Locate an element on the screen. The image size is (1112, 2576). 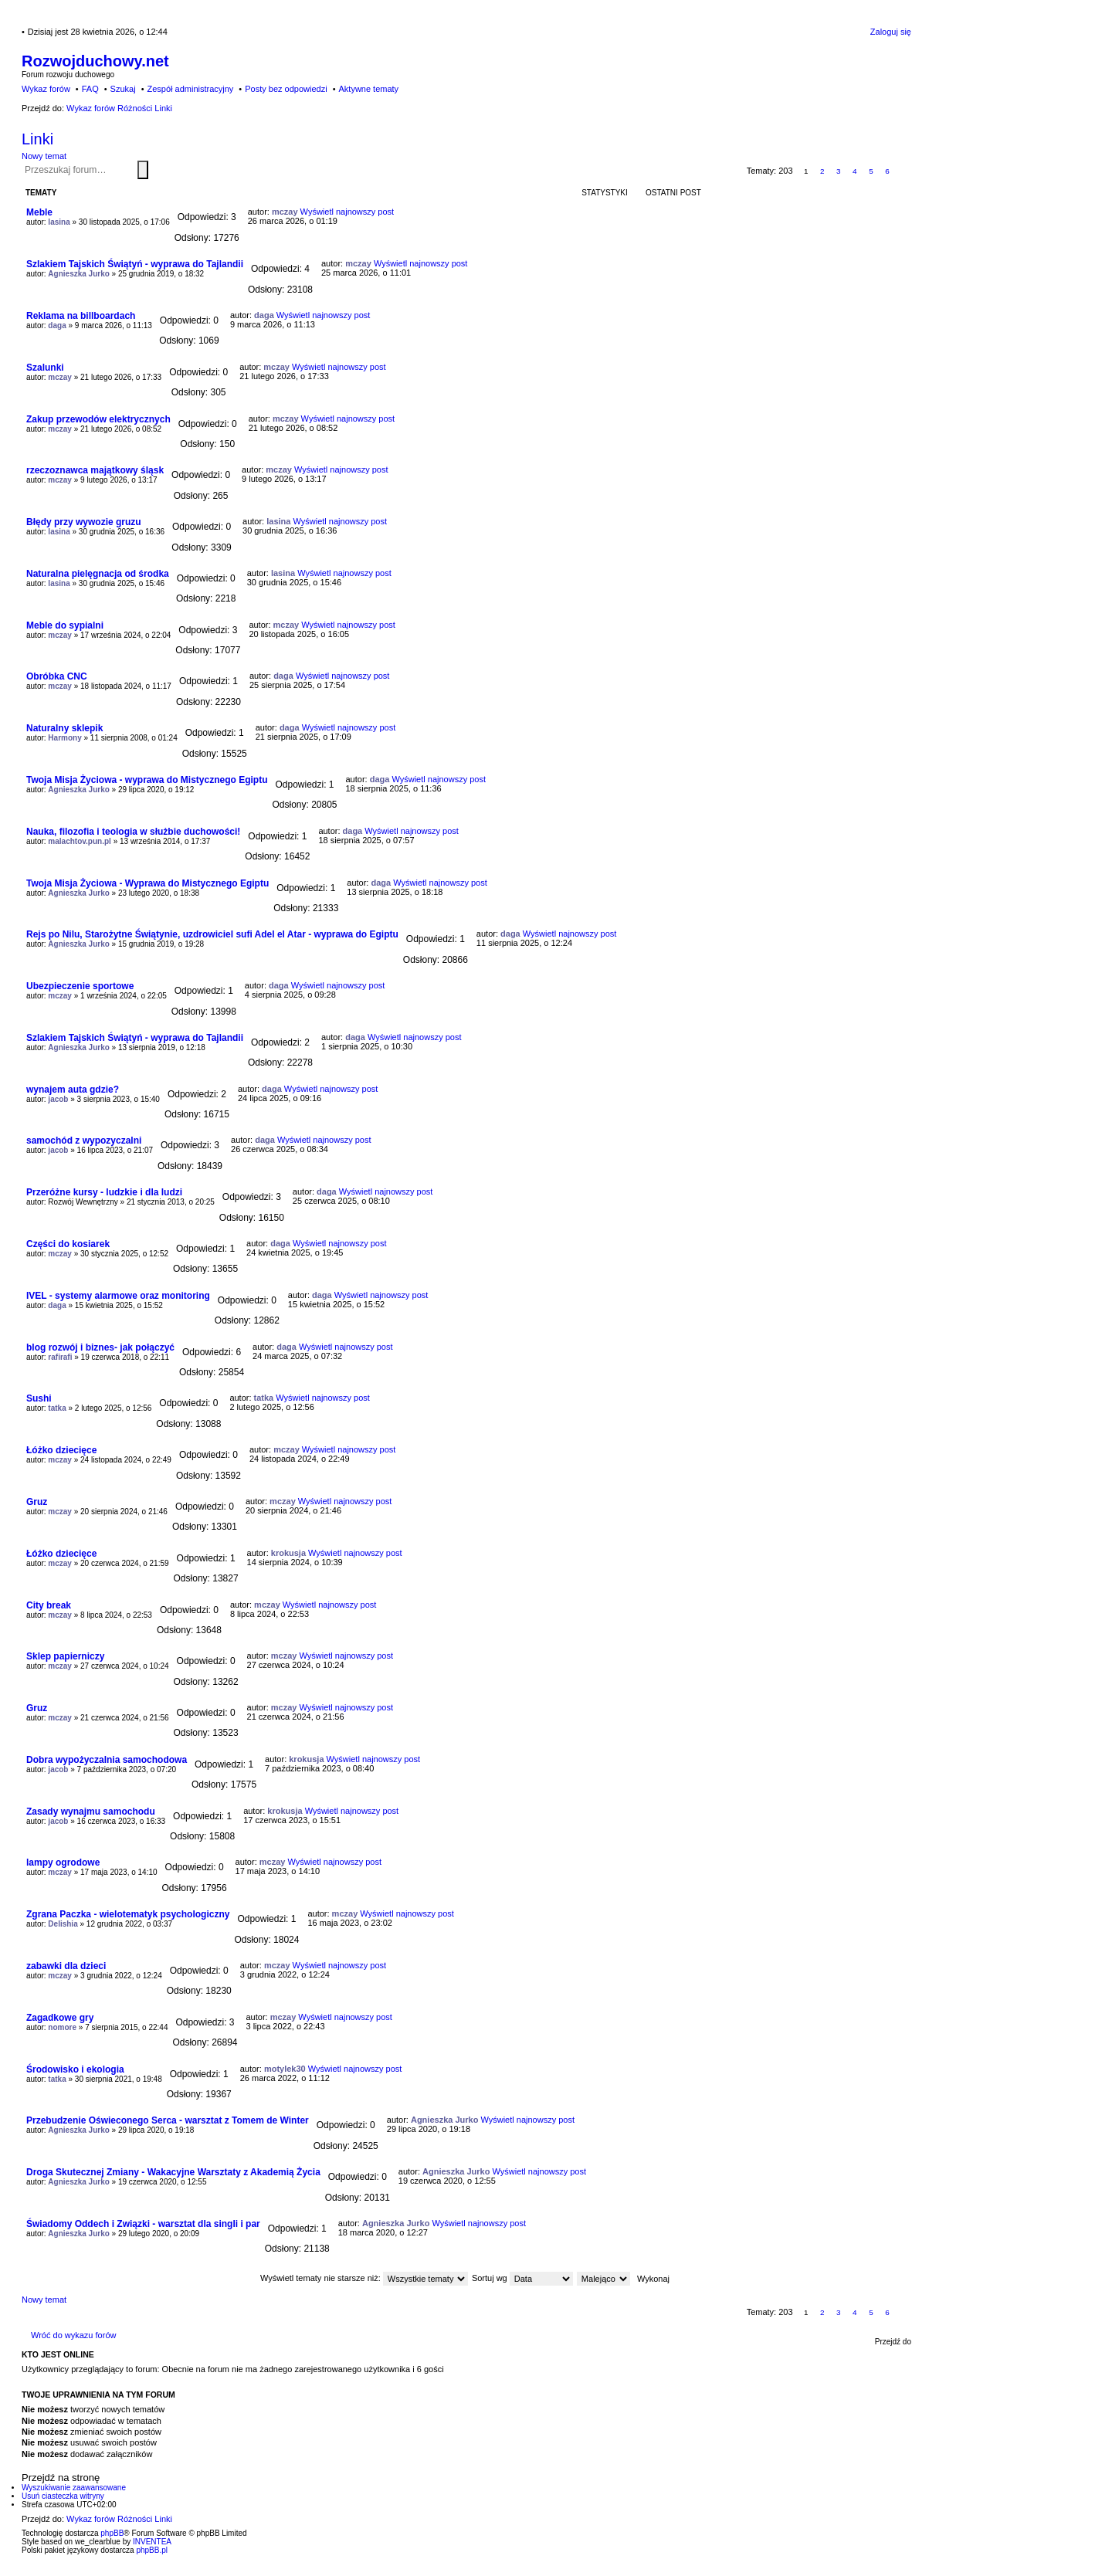
Rozwojduchowy.net is located at coordinates (95, 61).